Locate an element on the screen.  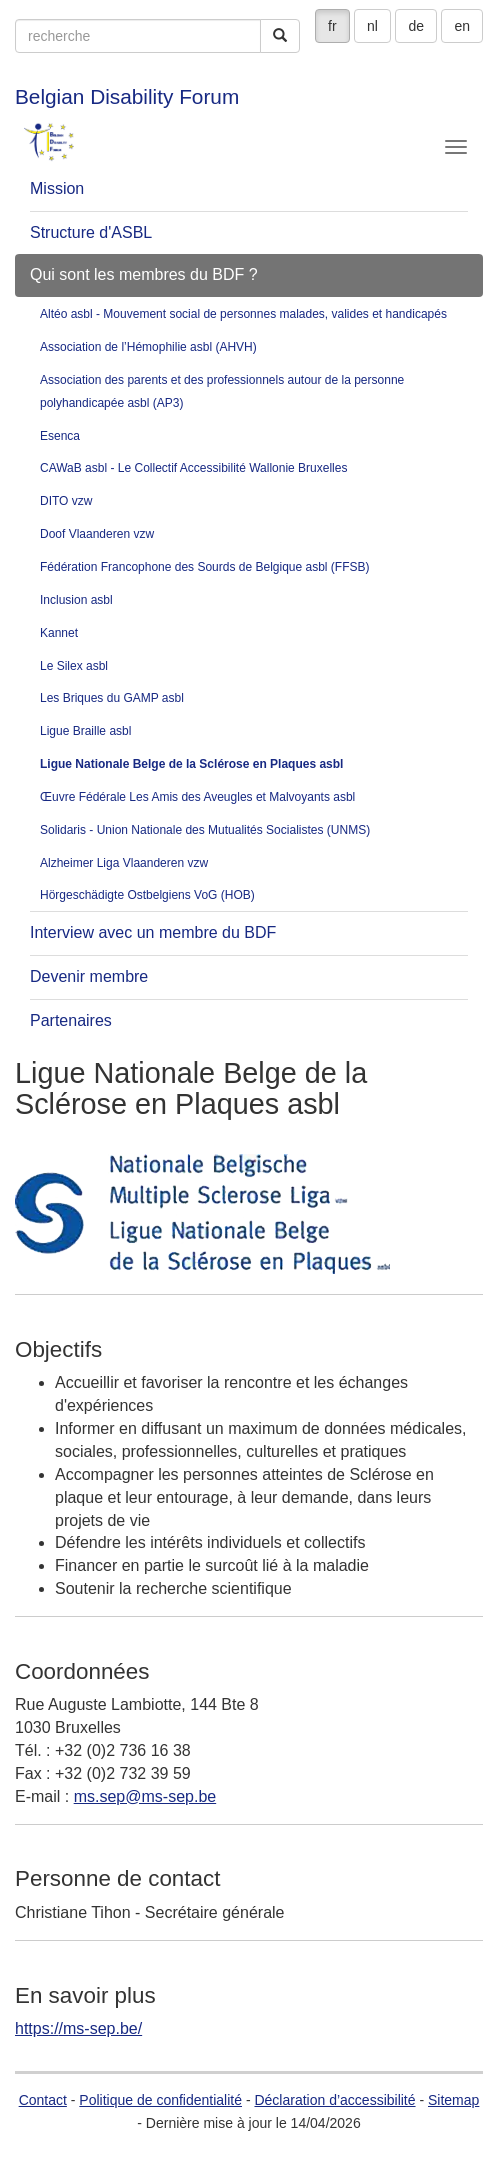
Déclaration d’accessibilité is located at coordinates (334, 2100).